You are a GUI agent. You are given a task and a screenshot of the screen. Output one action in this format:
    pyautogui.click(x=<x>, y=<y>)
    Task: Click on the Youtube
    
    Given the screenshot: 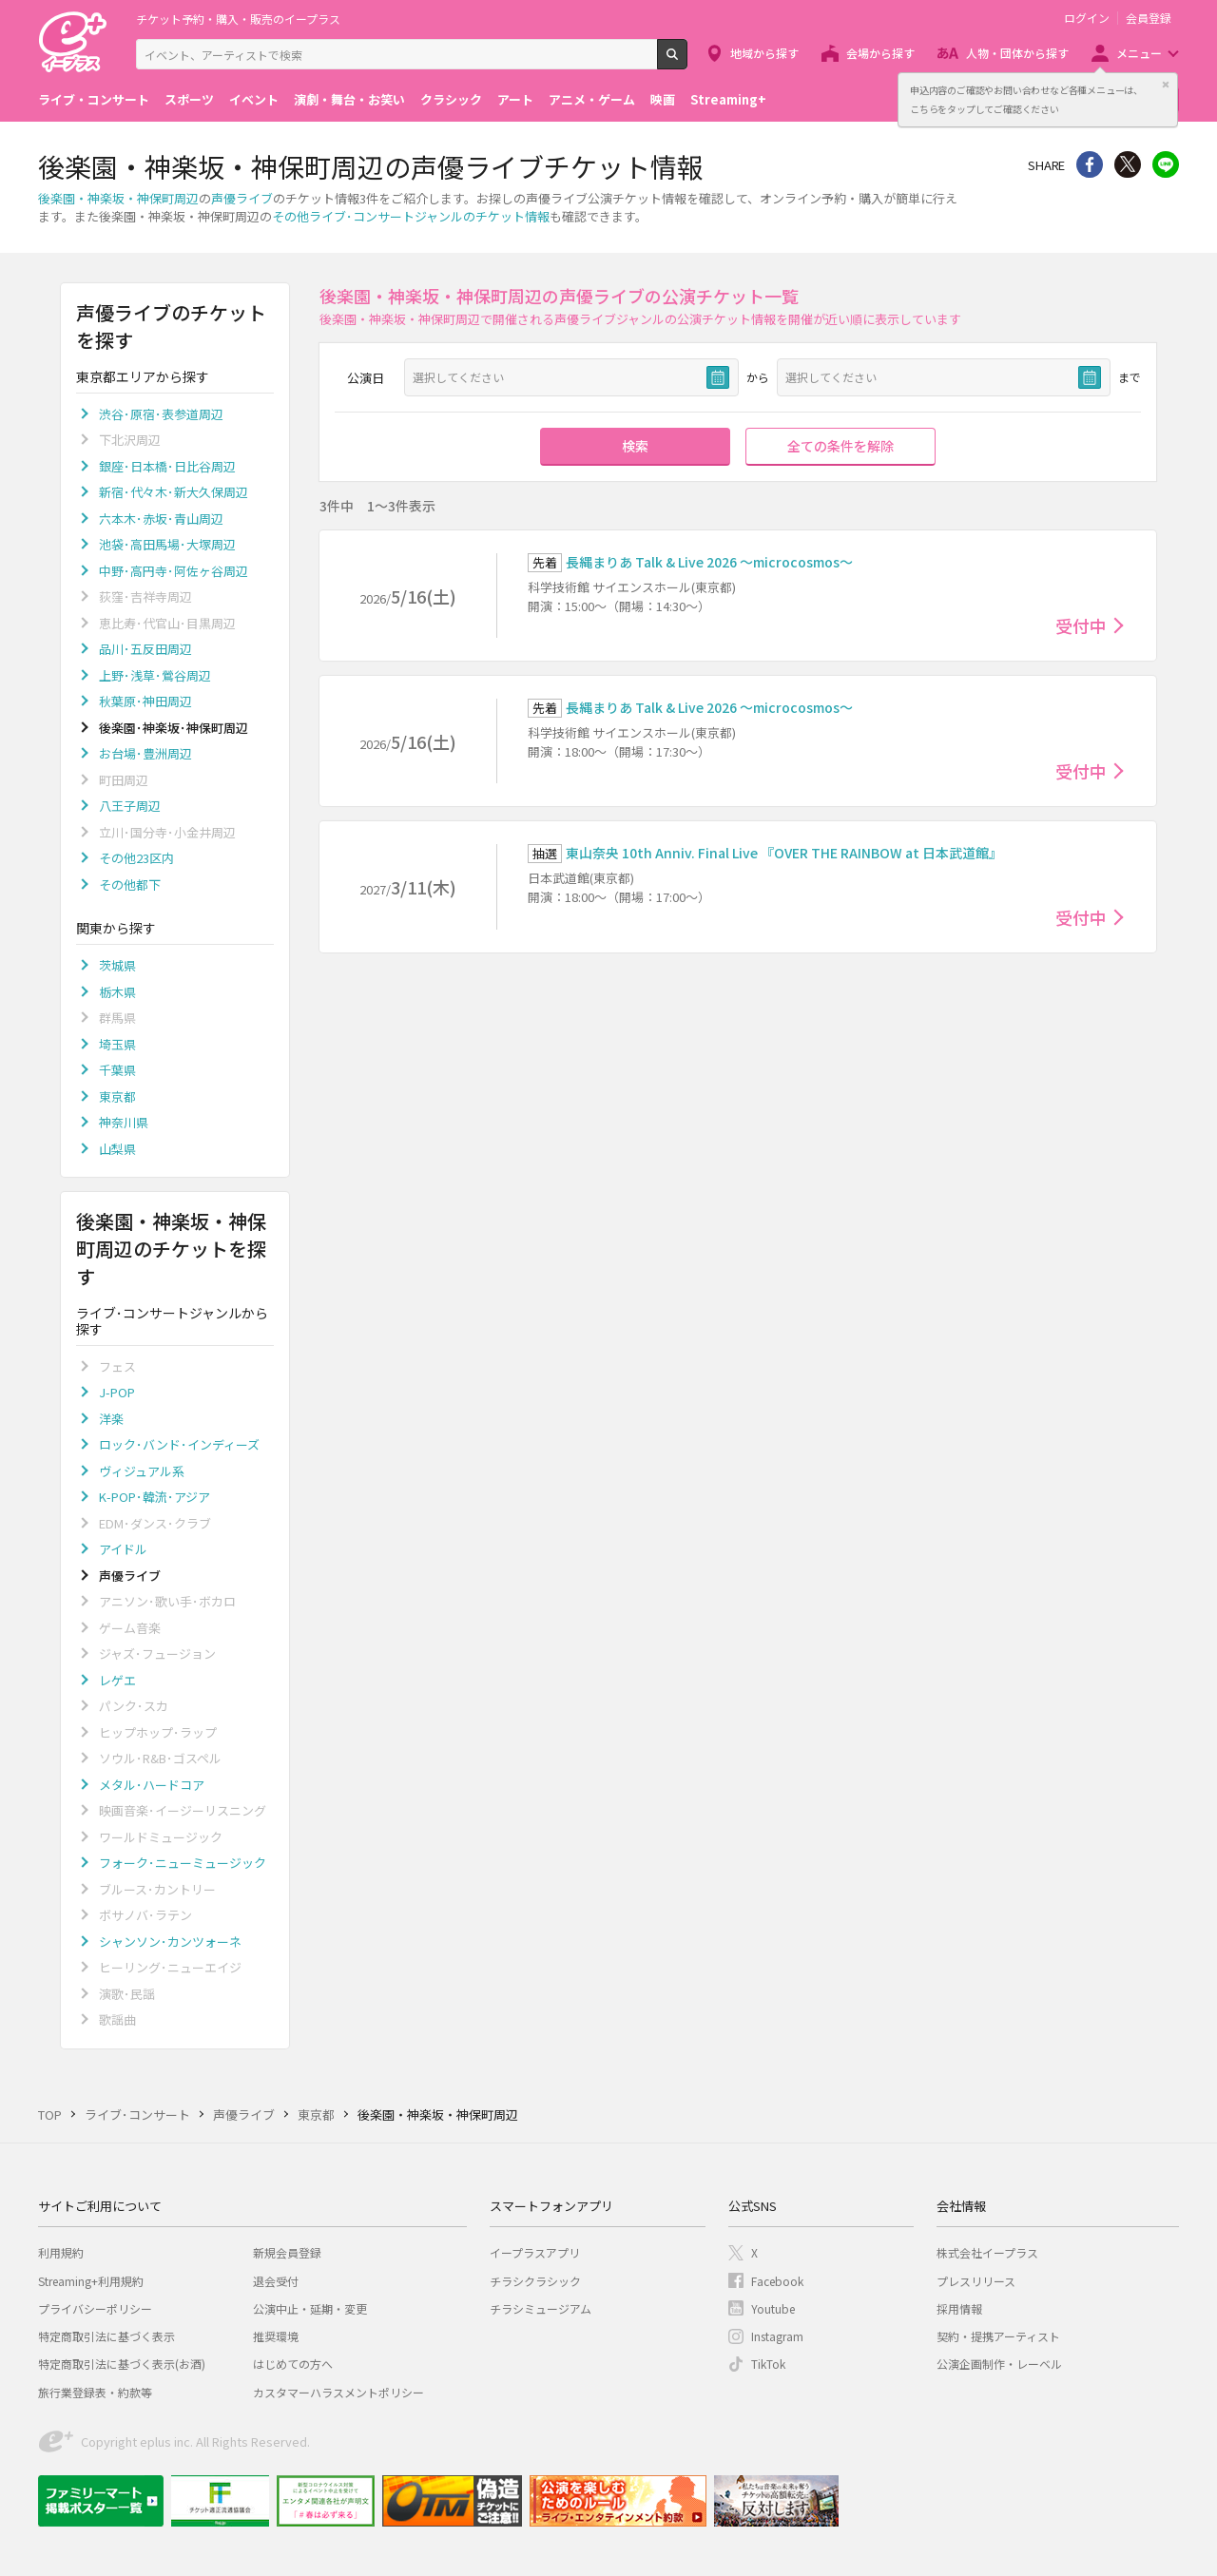 What is the action you would take?
    pyautogui.click(x=773, y=2308)
    